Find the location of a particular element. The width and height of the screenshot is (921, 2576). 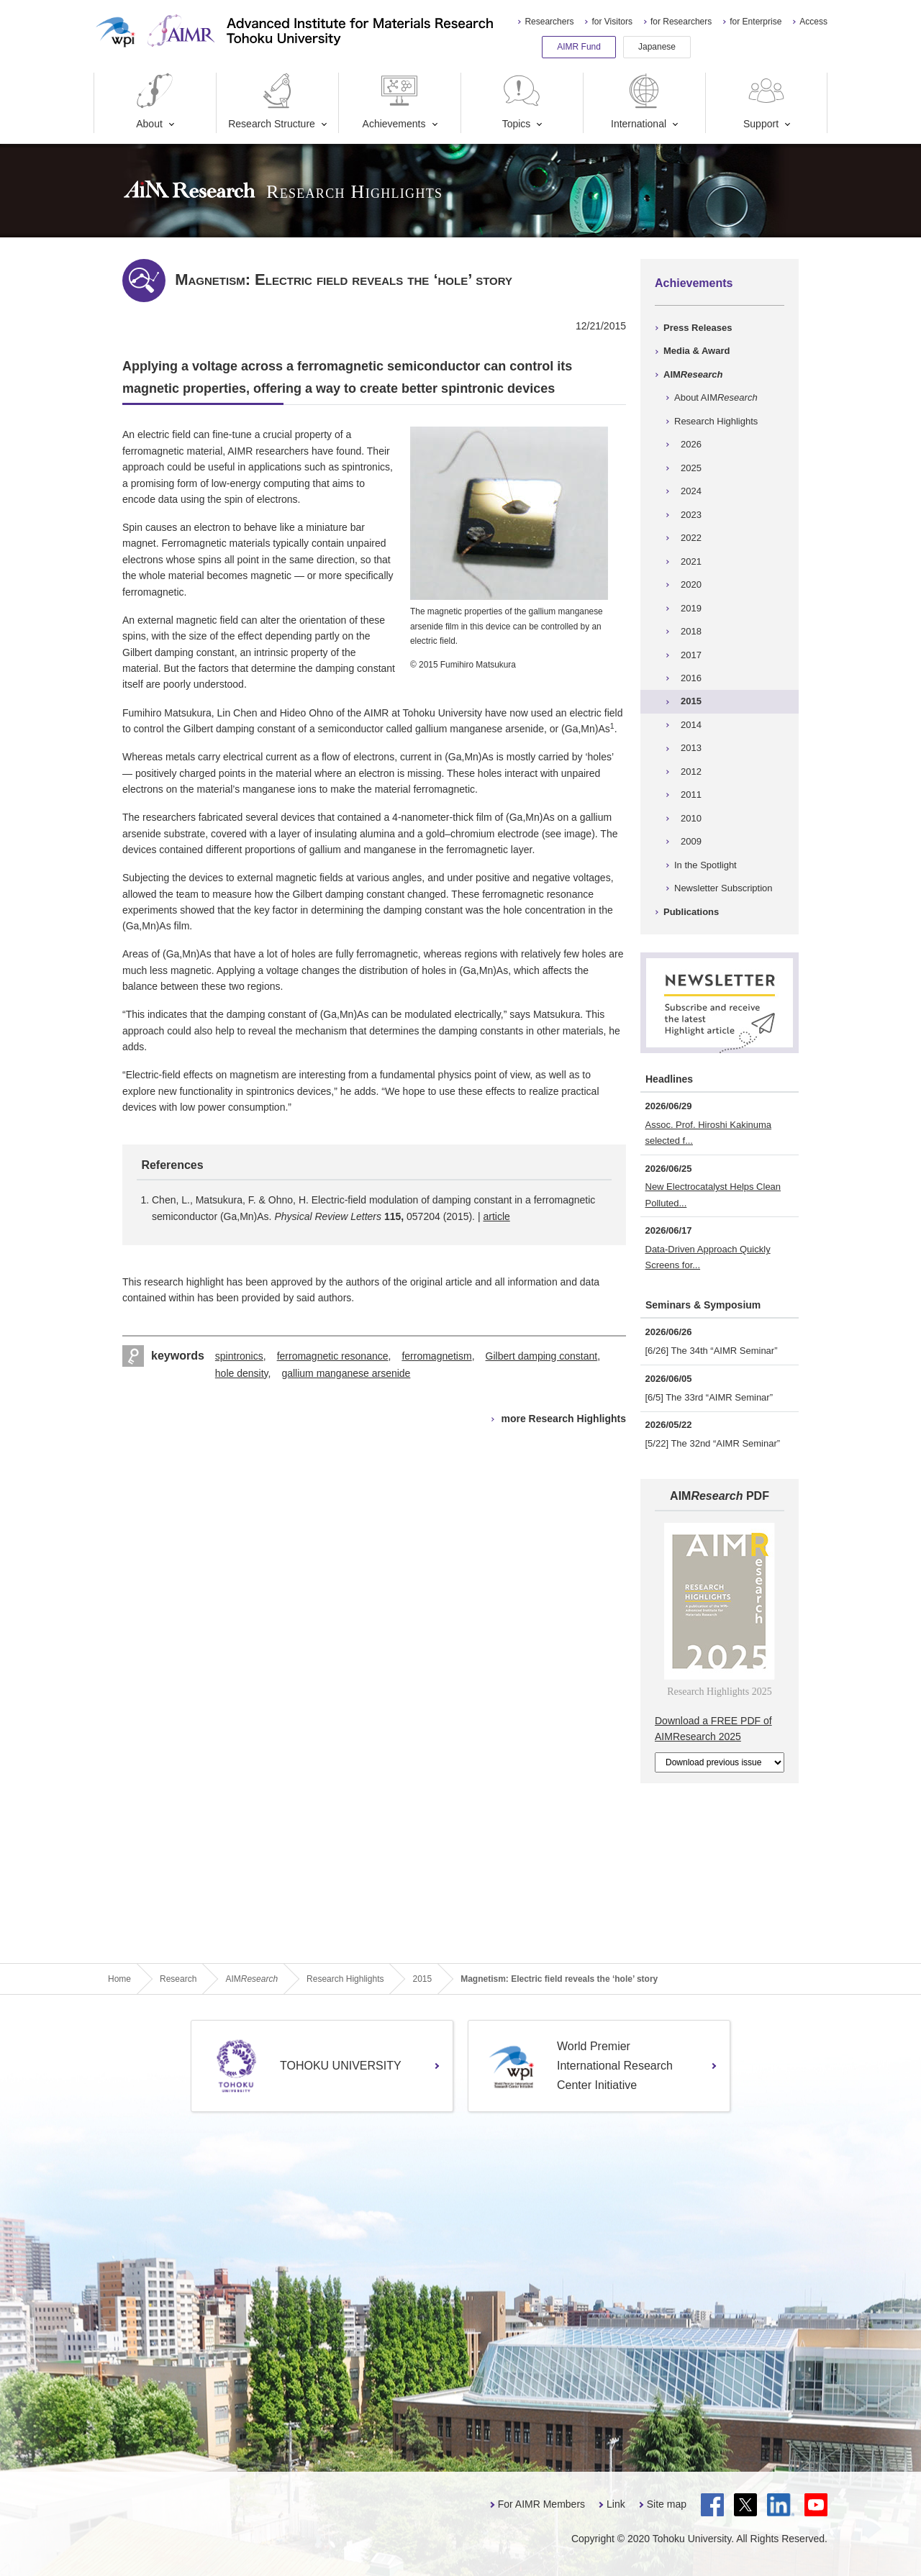

gallium manganese arsenide is located at coordinates (345, 1373).